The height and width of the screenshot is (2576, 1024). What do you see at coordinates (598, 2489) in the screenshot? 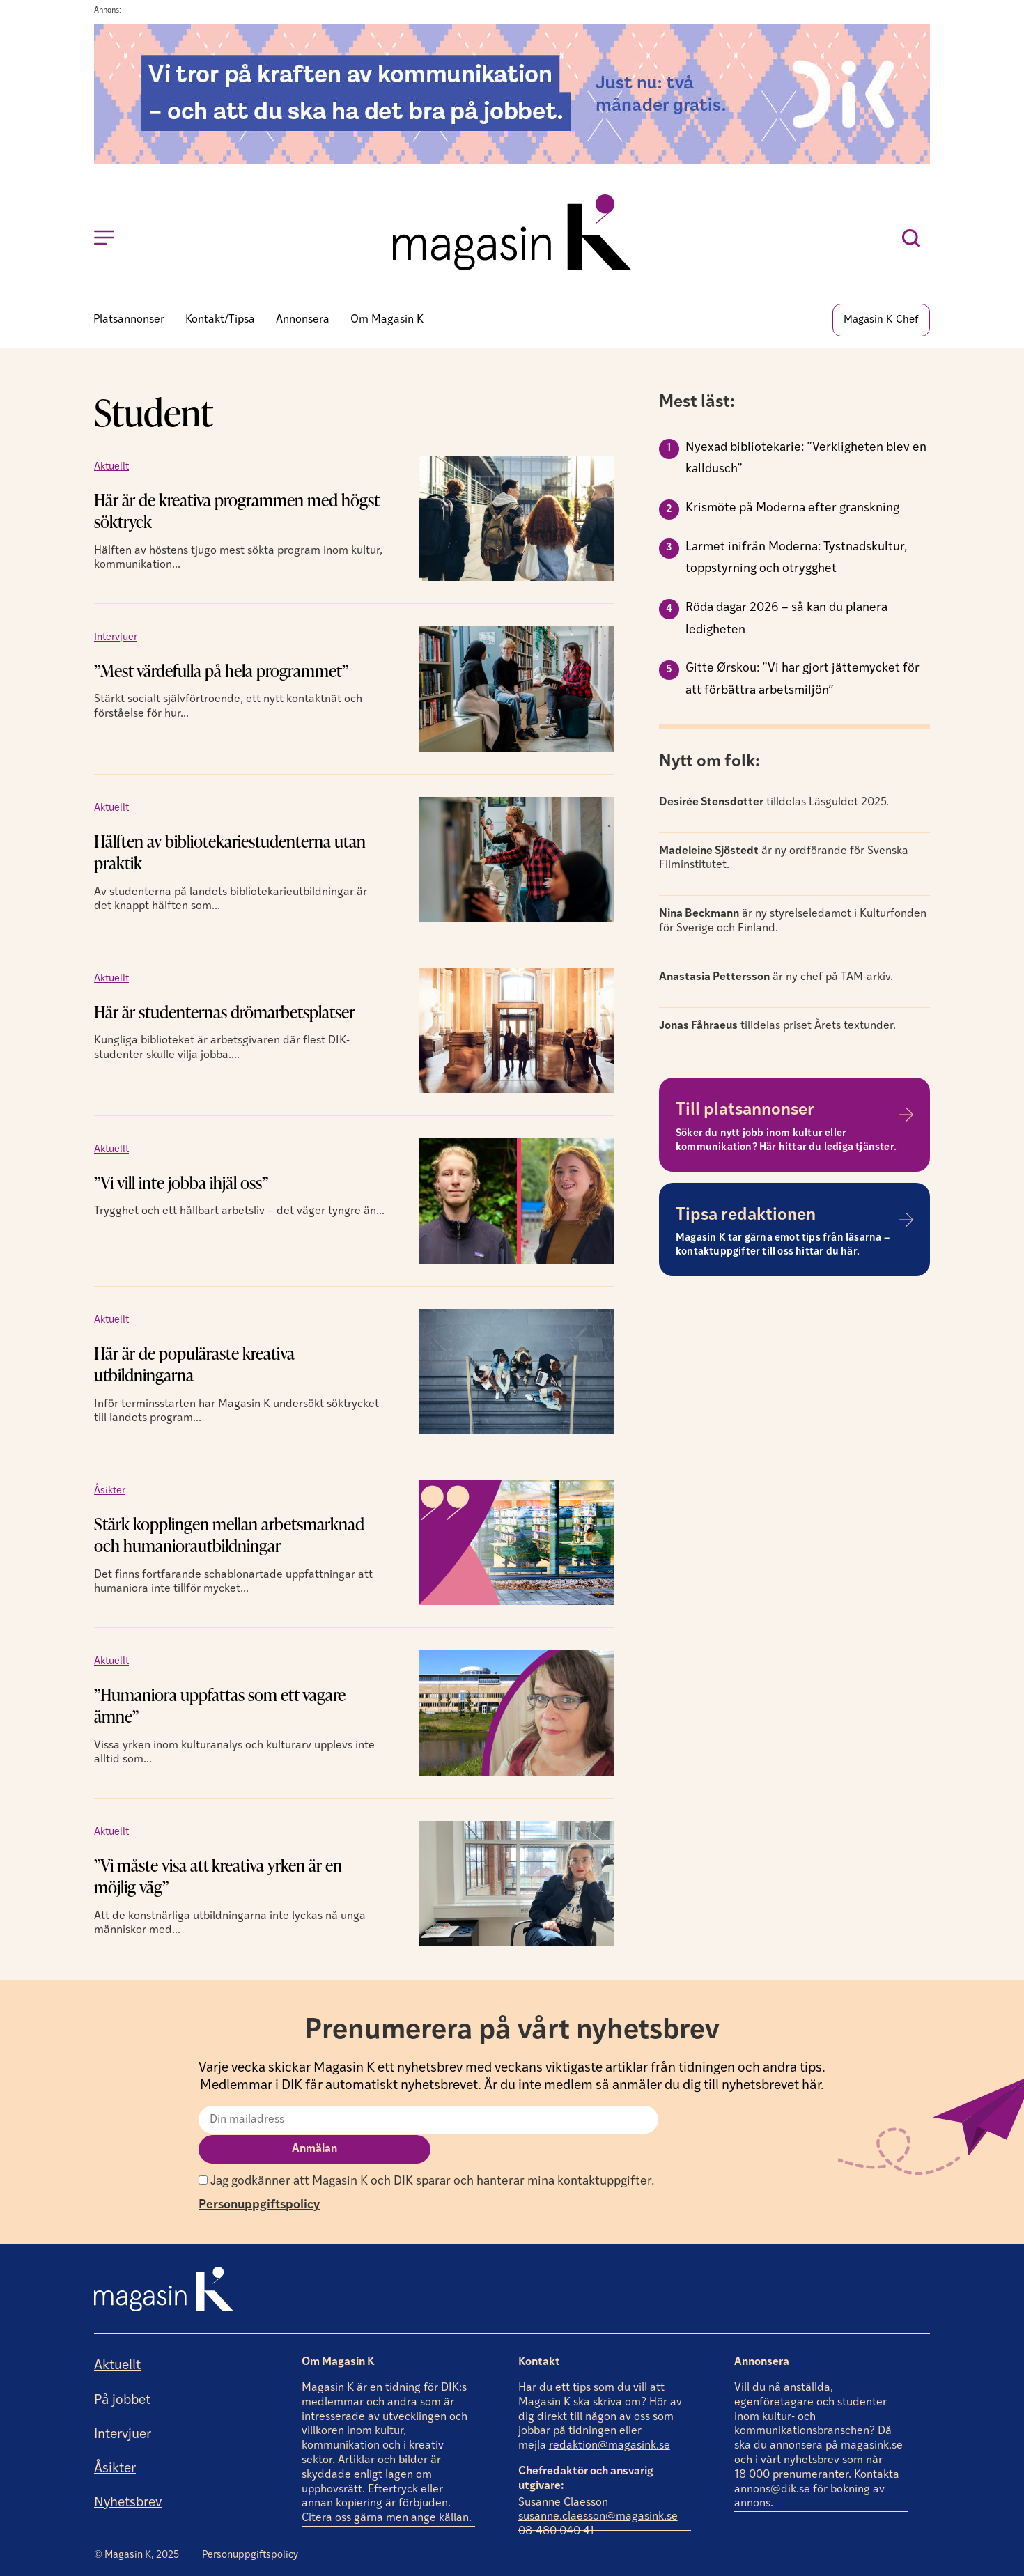
I see `susanne.claesson@magasink.se` at bounding box center [598, 2489].